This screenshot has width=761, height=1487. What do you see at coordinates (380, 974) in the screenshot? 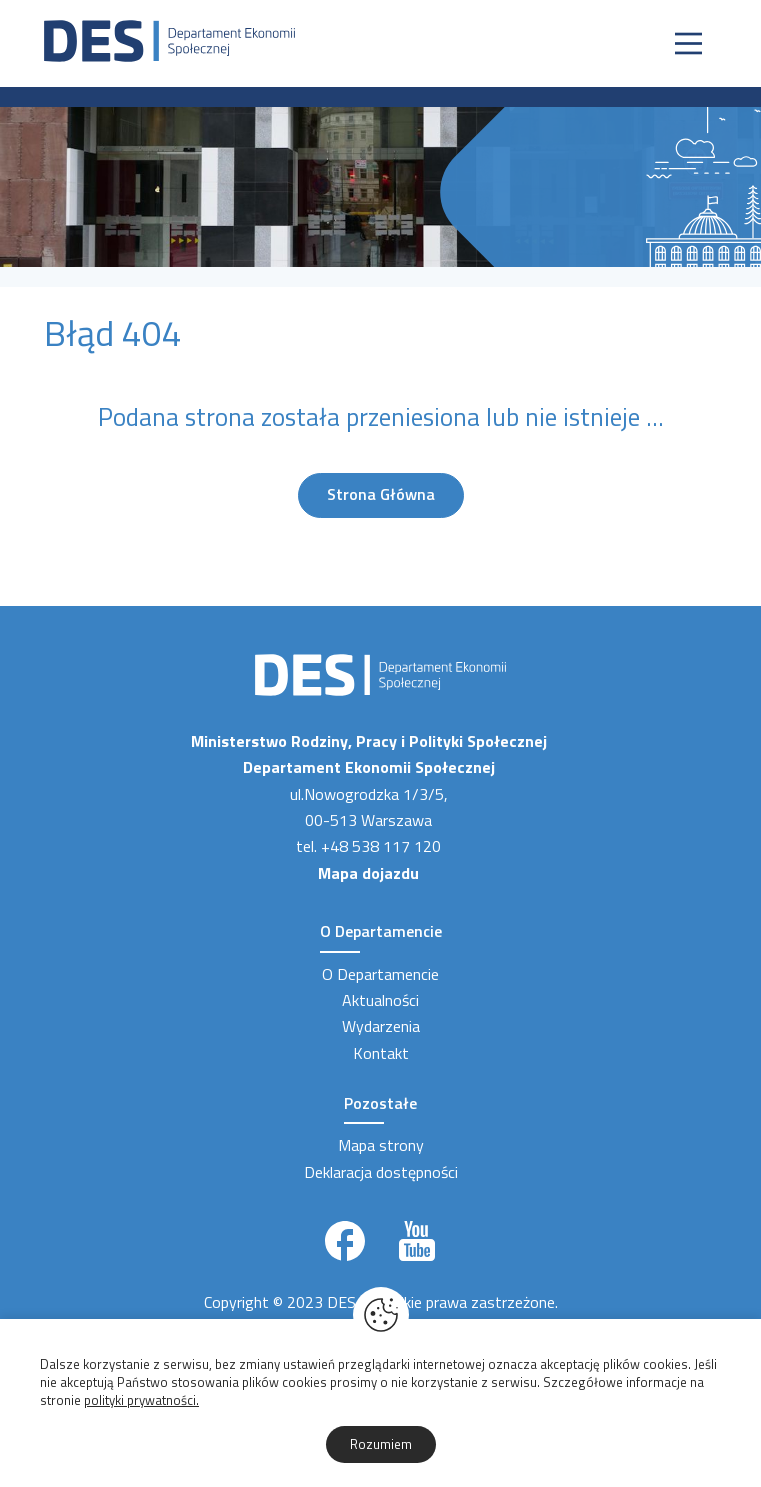
I see `O Departamencie` at bounding box center [380, 974].